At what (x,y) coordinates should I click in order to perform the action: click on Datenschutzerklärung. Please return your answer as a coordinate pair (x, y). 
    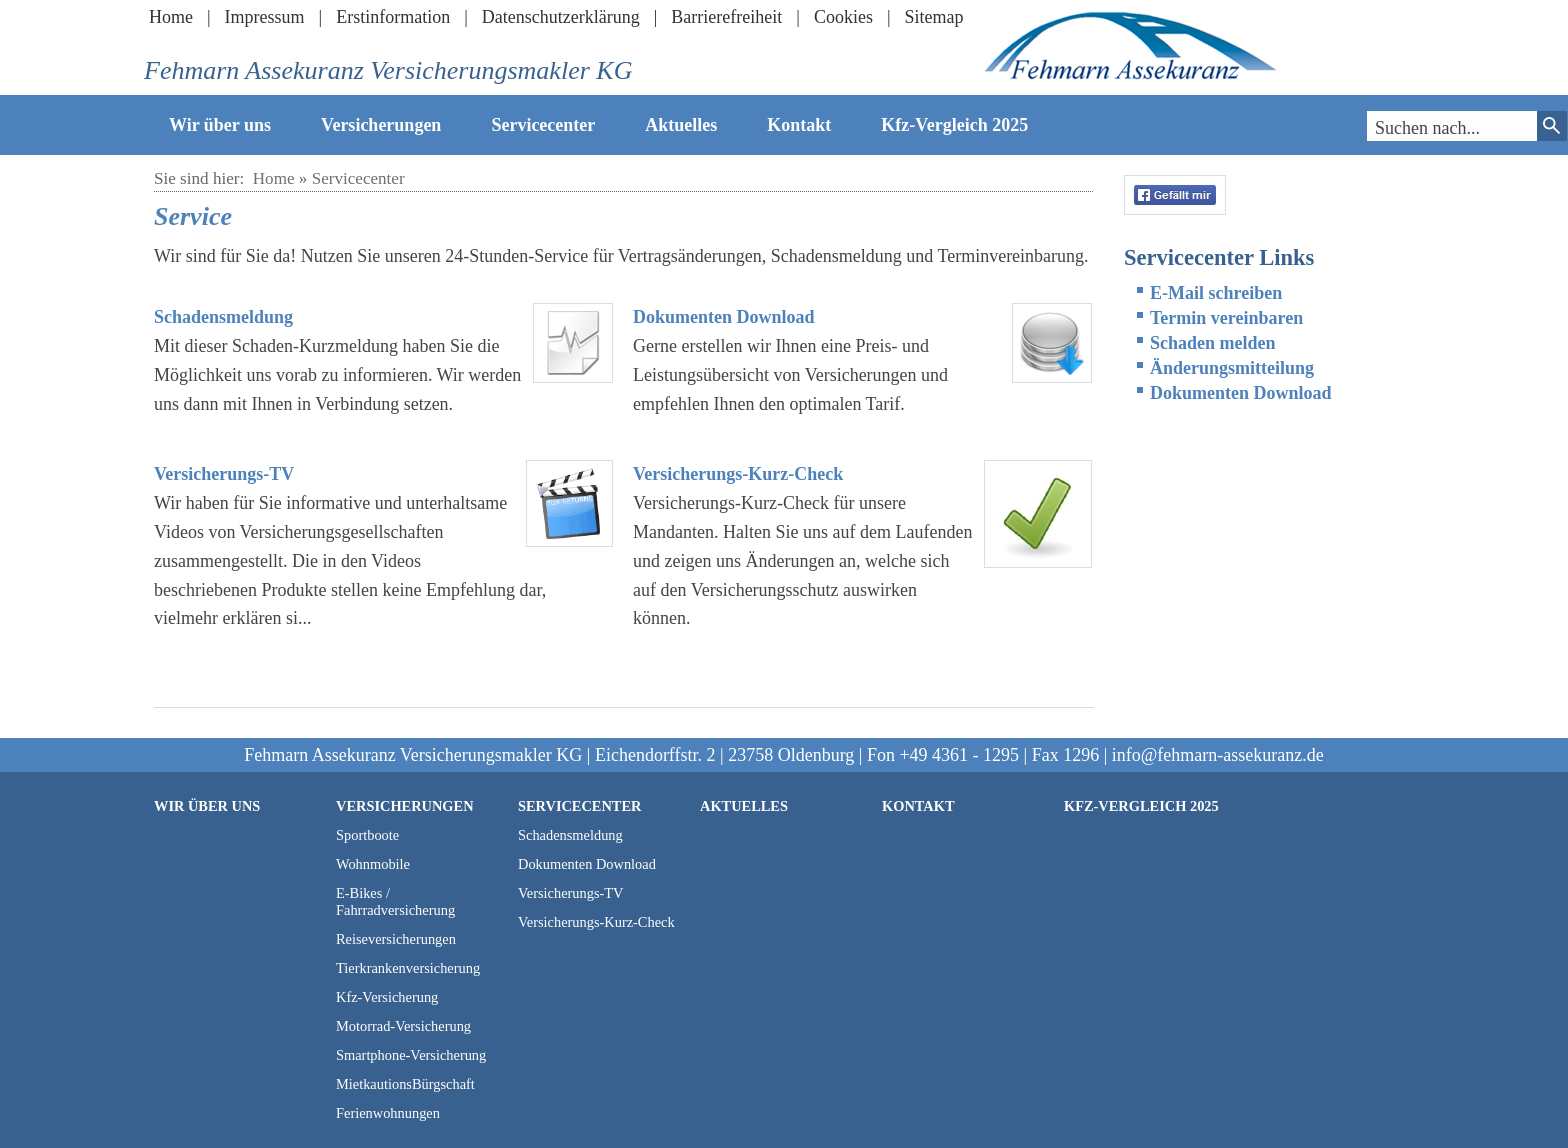
    Looking at the image, I should click on (561, 17).